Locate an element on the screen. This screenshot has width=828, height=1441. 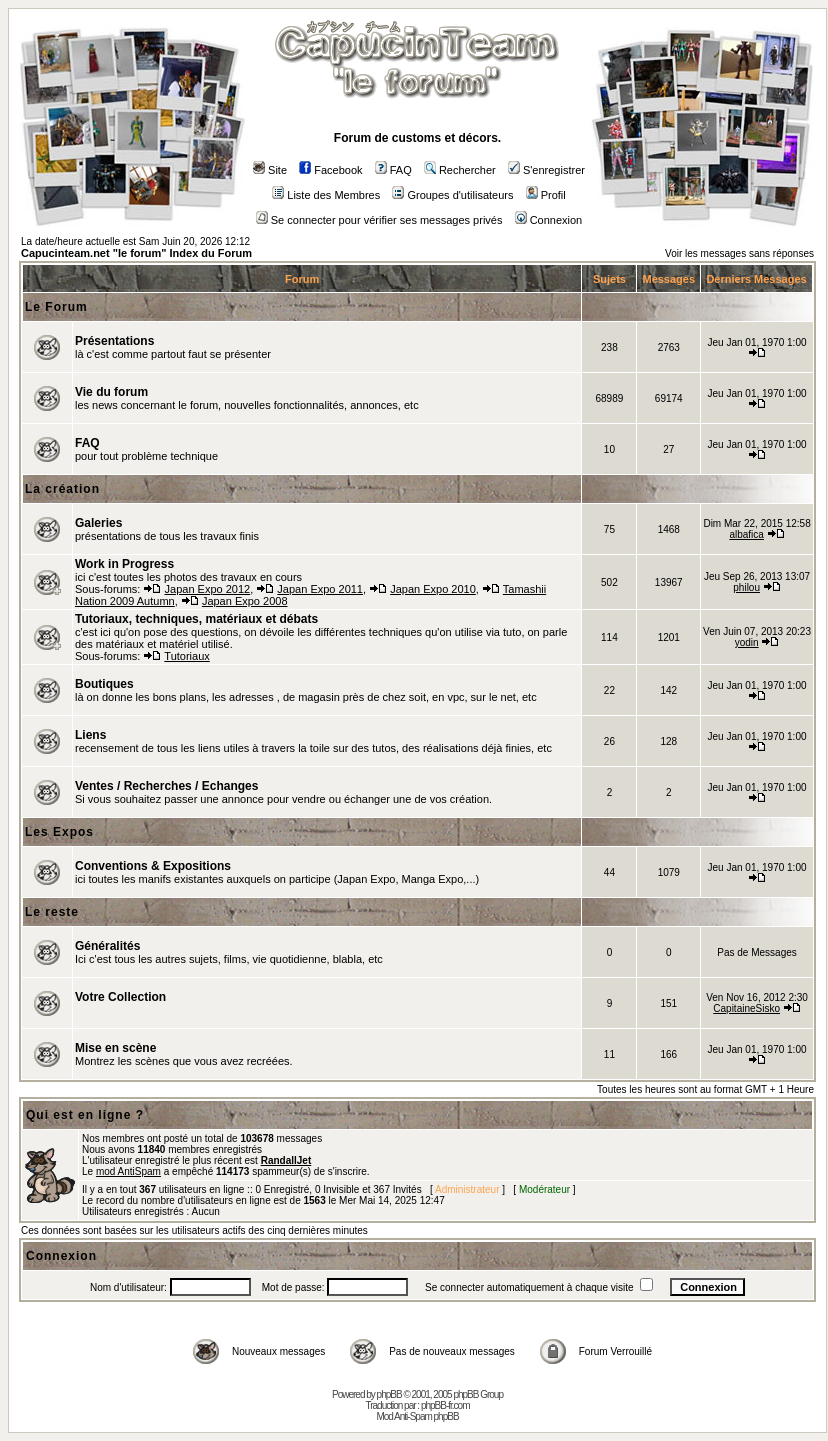
RandallJet is located at coordinates (286, 1160).